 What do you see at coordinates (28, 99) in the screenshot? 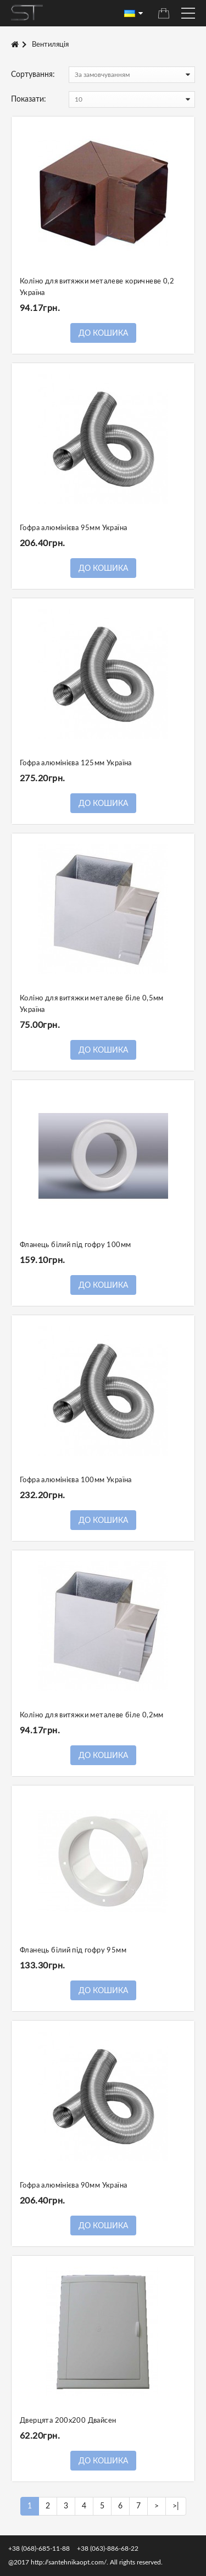
I see `Показати:` at bounding box center [28, 99].